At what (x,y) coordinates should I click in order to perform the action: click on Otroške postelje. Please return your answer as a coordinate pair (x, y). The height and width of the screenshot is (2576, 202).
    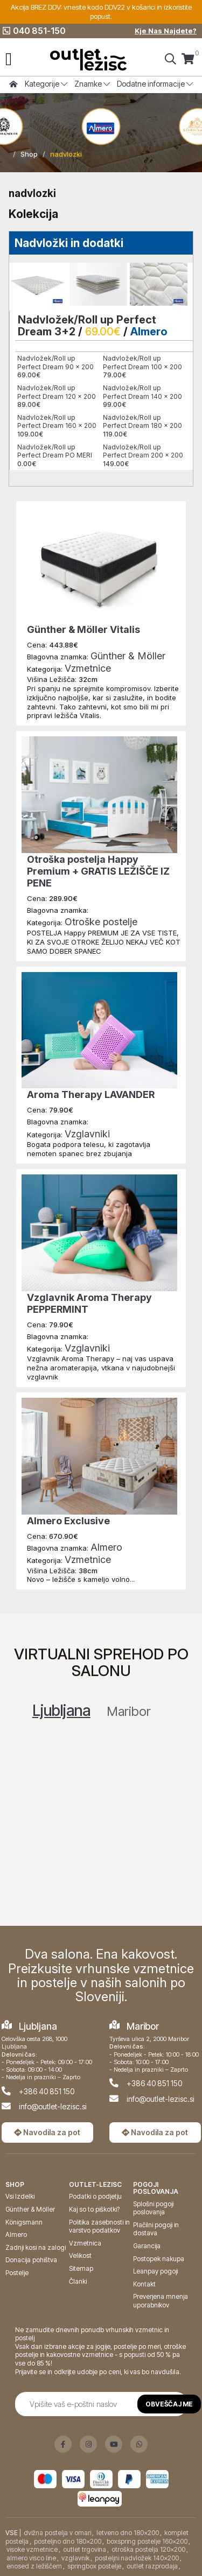
    Looking at the image, I should click on (101, 921).